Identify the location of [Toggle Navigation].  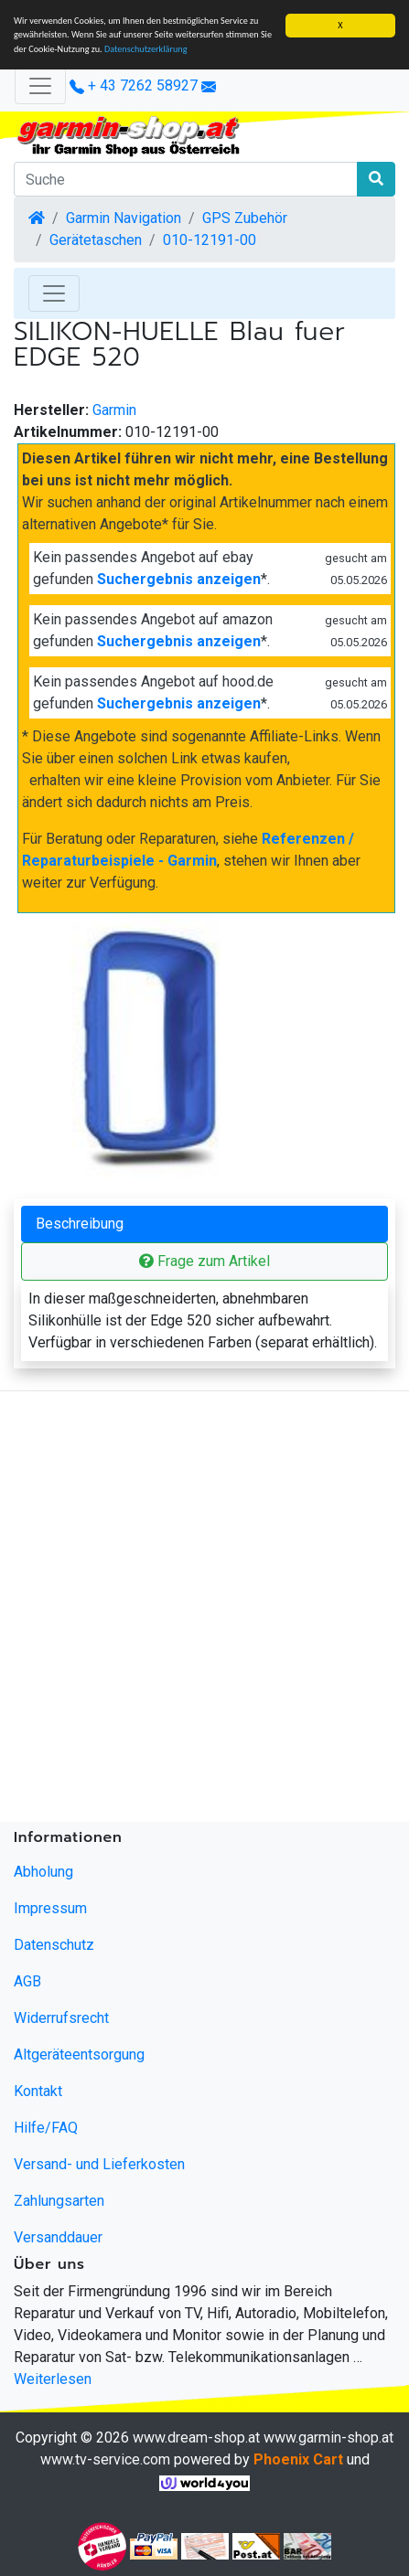
(54, 293).